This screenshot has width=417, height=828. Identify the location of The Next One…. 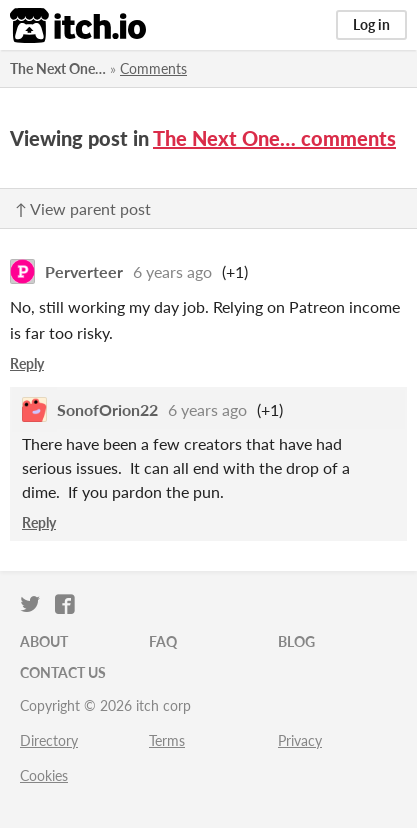
(58, 68).